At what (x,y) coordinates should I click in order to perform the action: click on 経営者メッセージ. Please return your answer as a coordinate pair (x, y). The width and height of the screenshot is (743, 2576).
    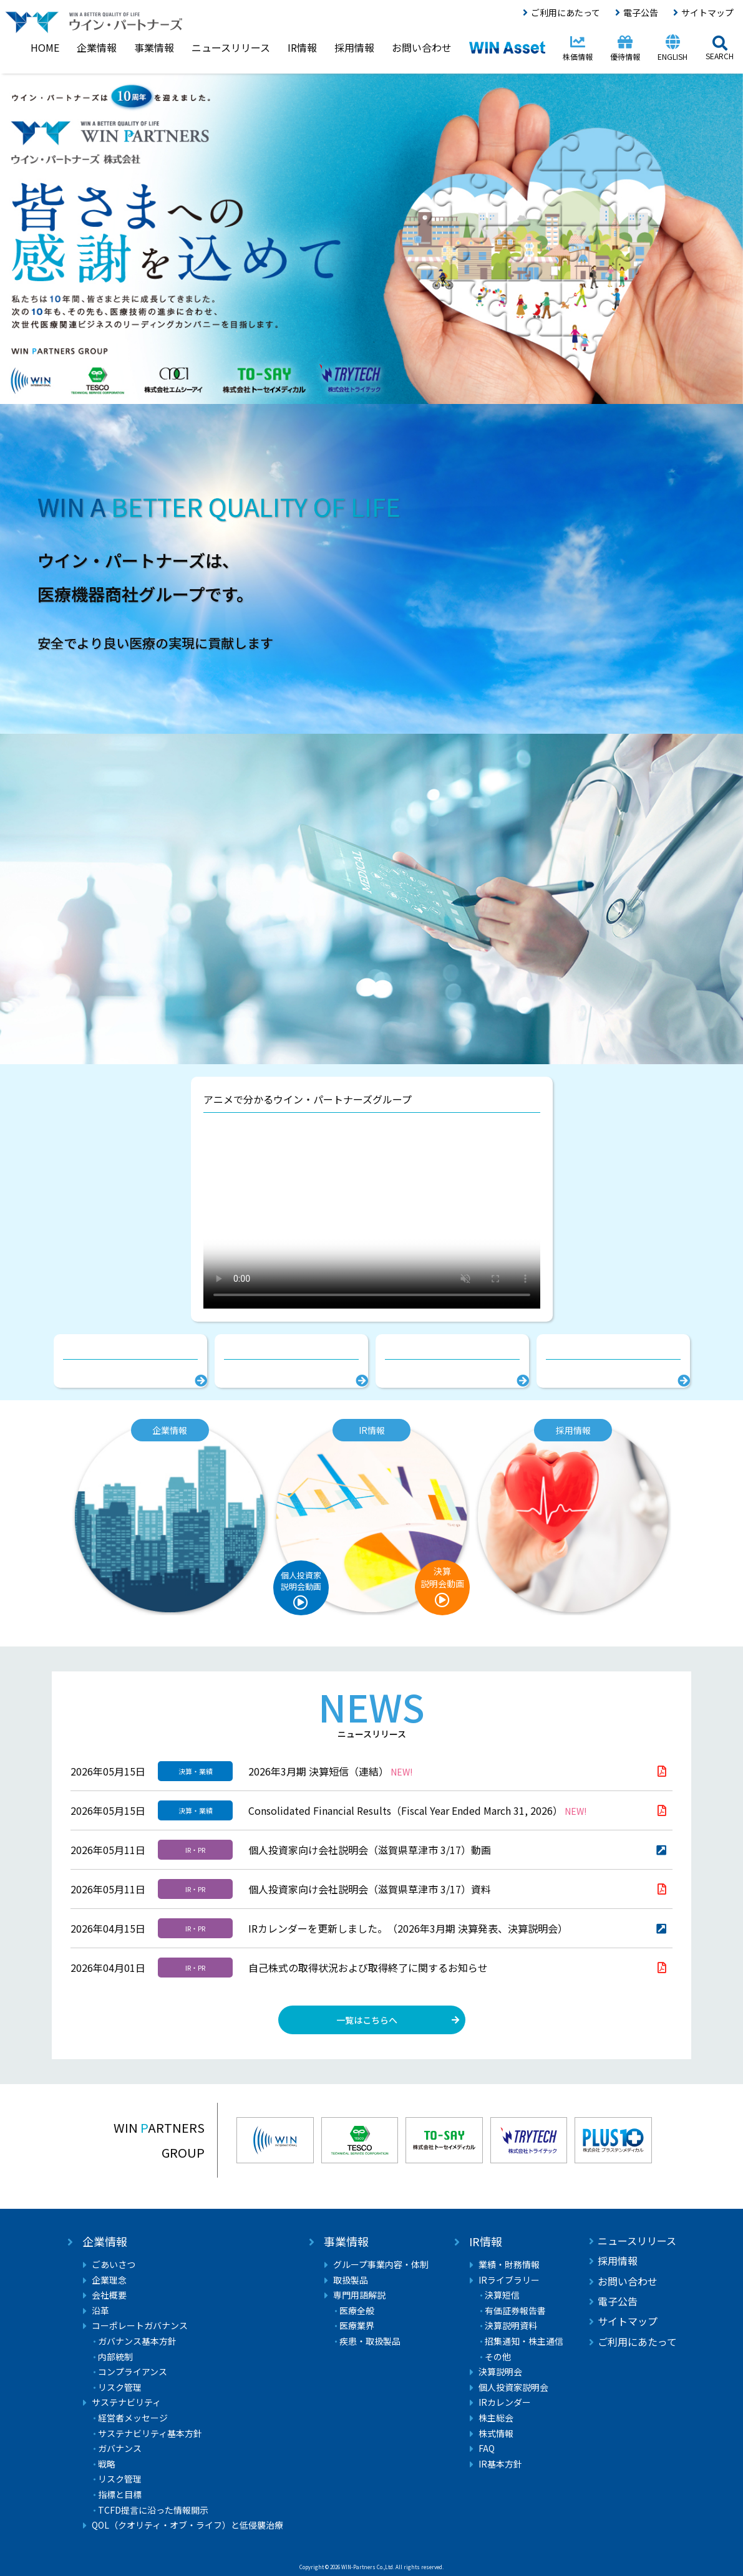
    Looking at the image, I should click on (133, 2418).